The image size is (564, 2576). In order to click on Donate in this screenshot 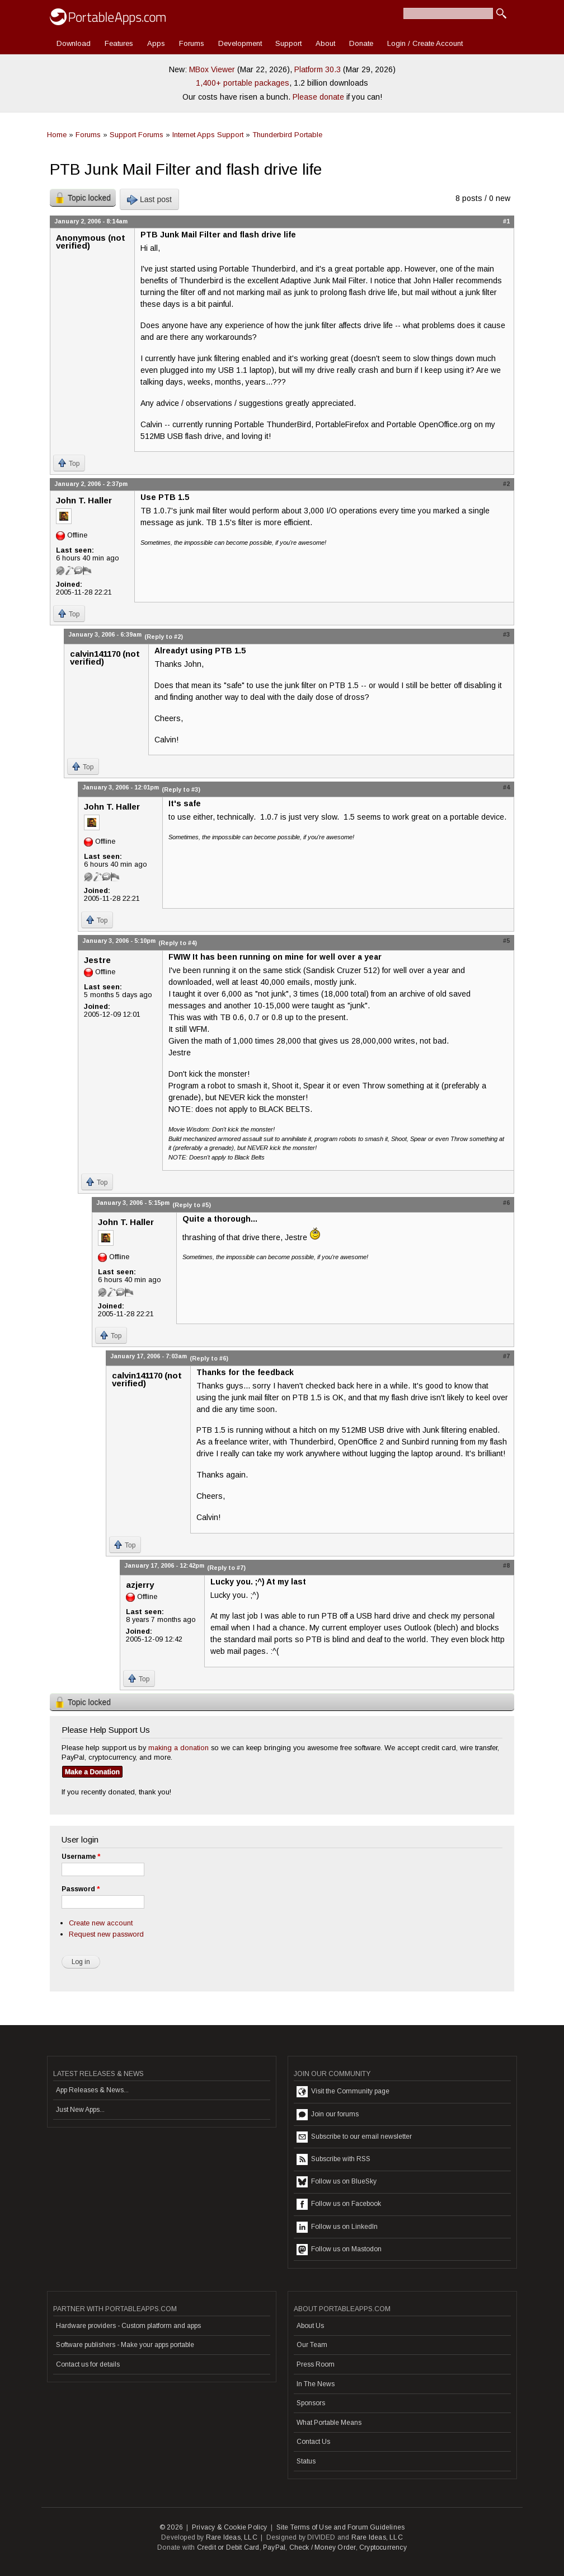, I will do `click(361, 43)`.